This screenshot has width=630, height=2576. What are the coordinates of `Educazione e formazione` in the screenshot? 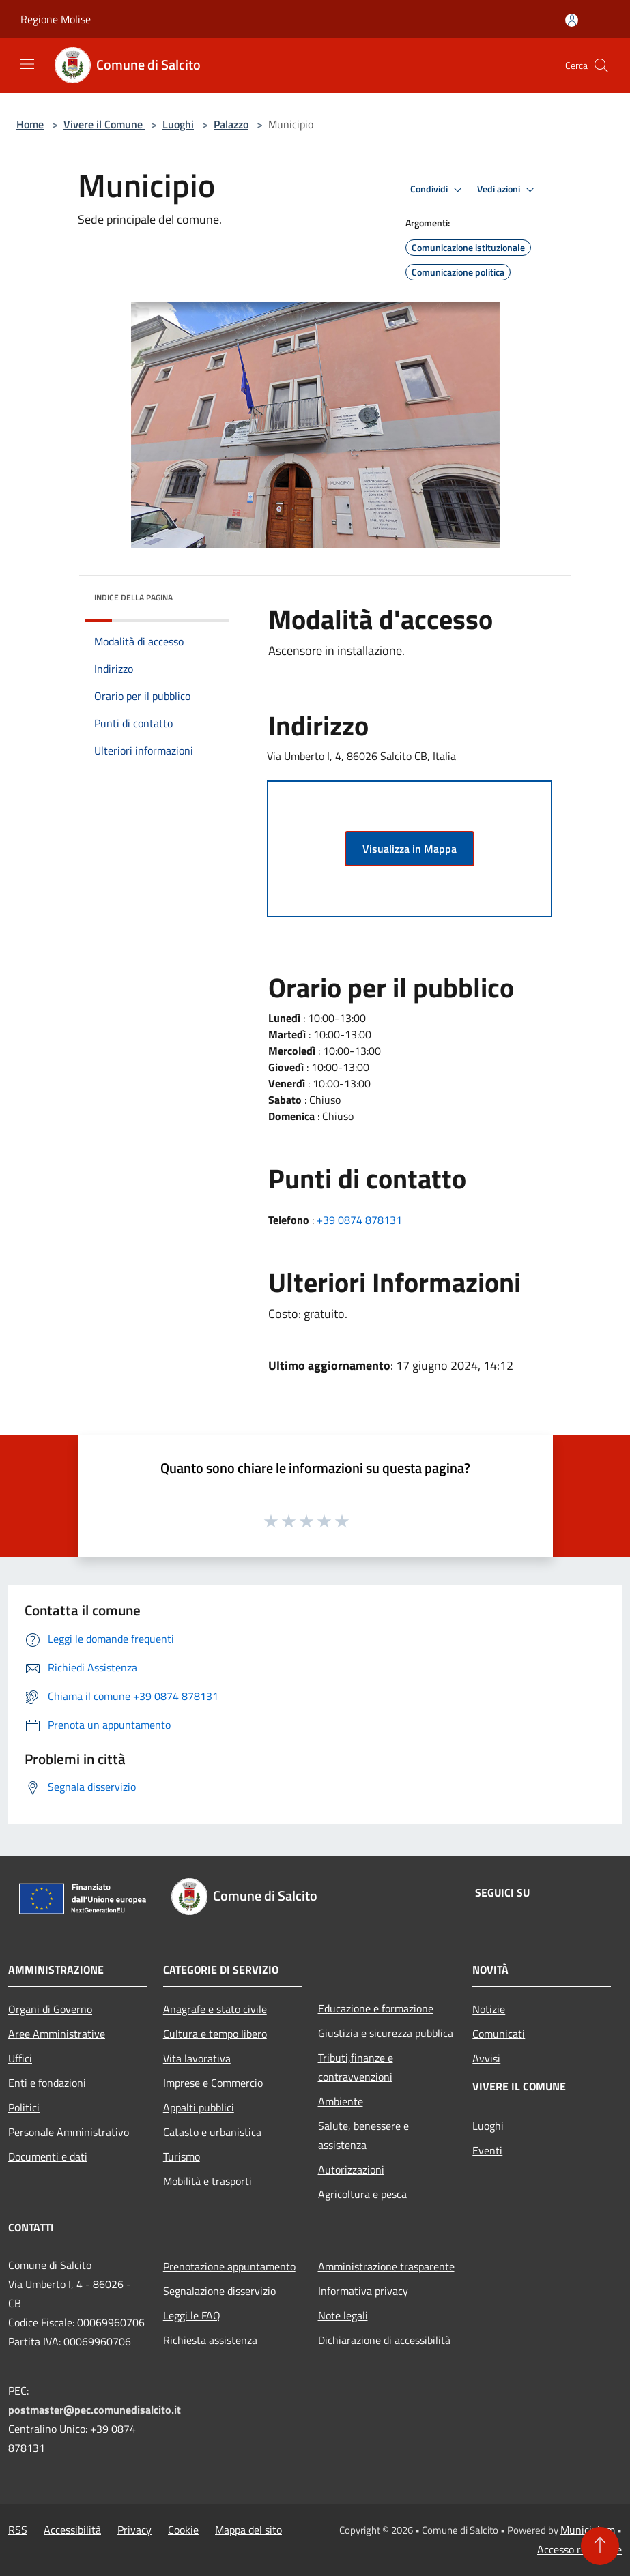 It's located at (375, 2008).